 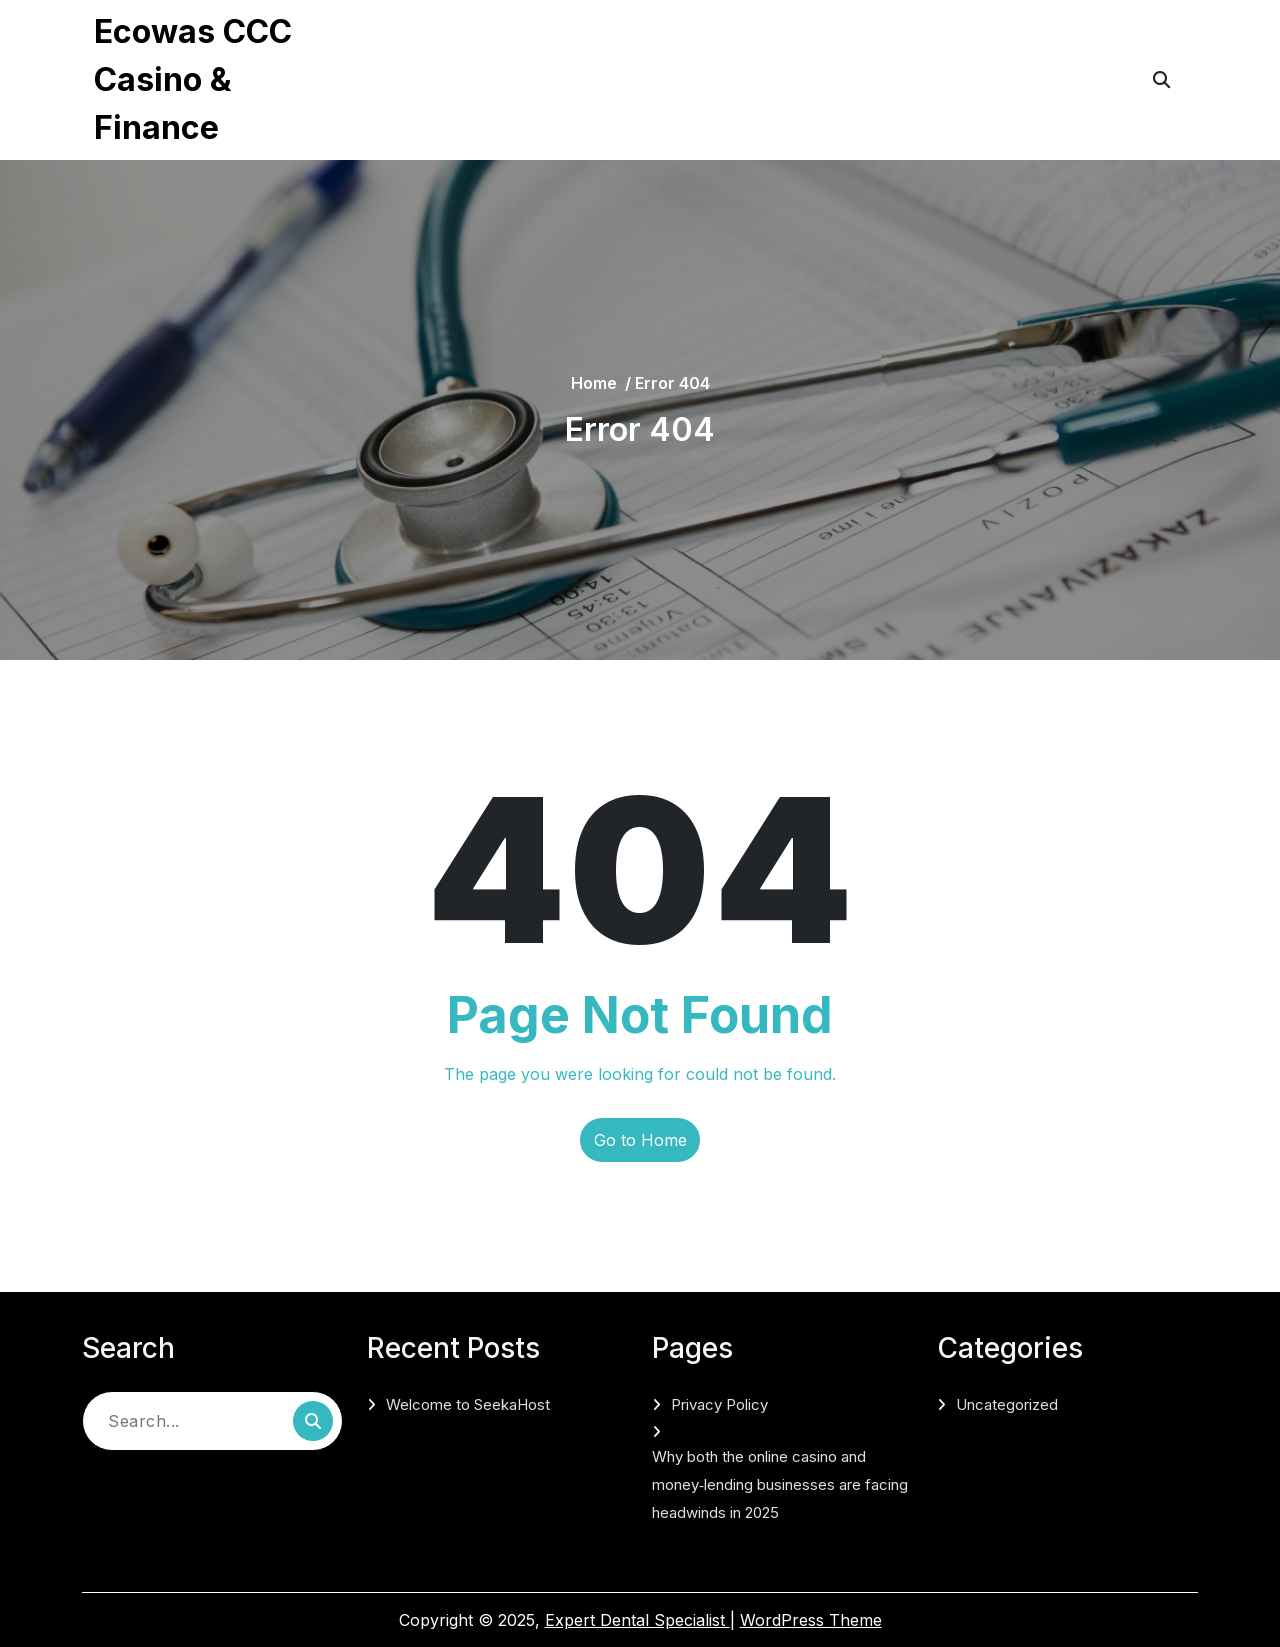 I want to click on [Open Search], so click(x=1161, y=80).